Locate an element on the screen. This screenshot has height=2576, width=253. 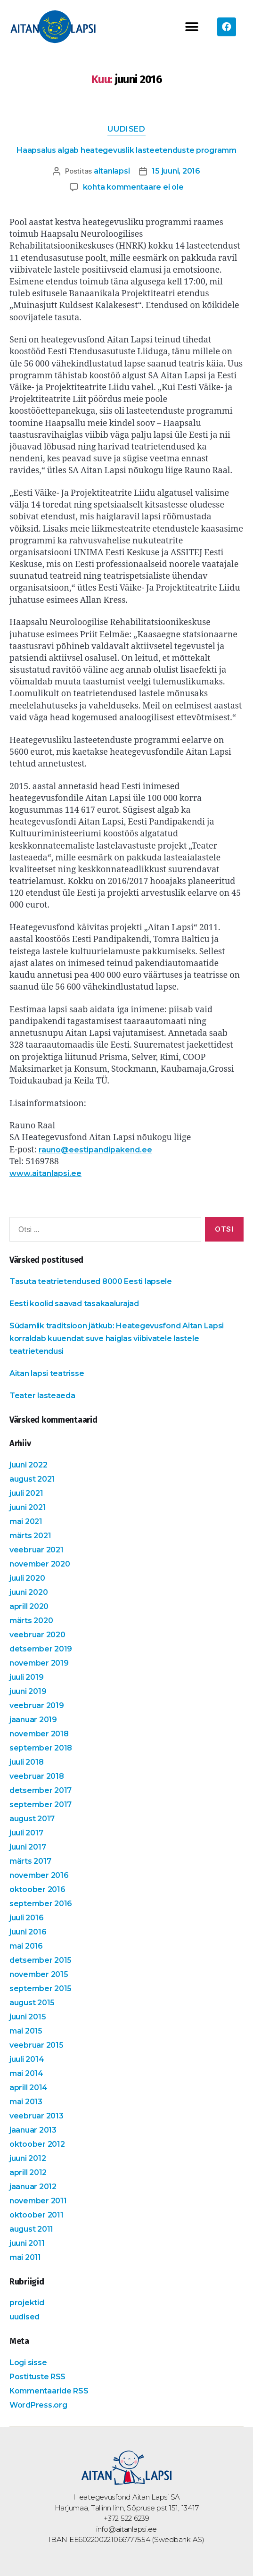
detsember 2019 is located at coordinates (40, 1648).